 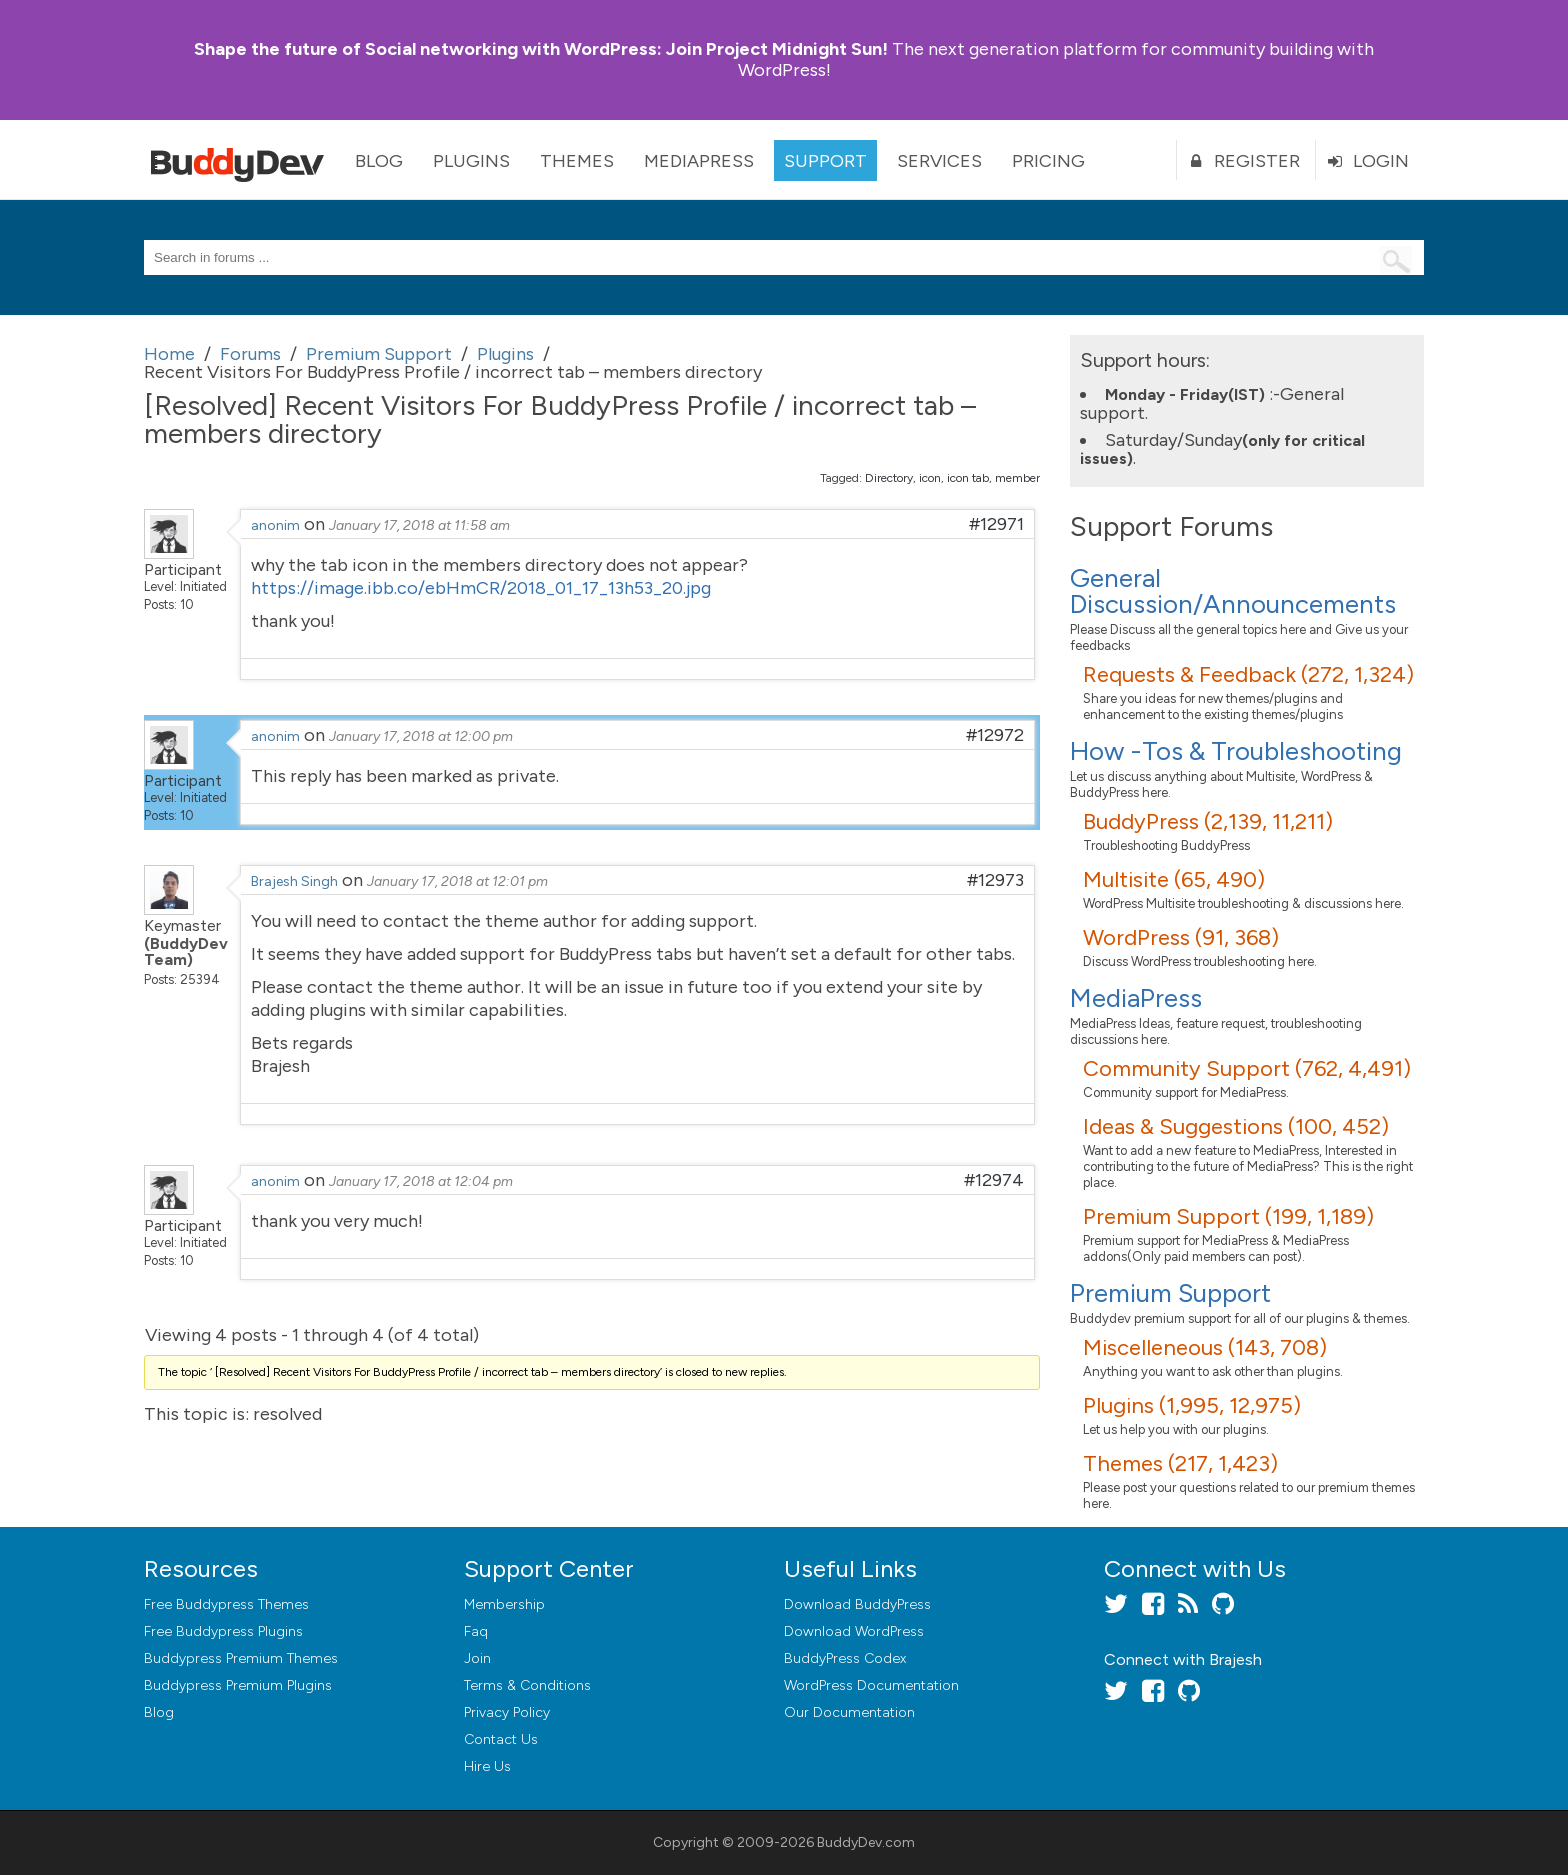 I want to click on Miscelleneous (143, 708), so click(x=1205, y=1347).